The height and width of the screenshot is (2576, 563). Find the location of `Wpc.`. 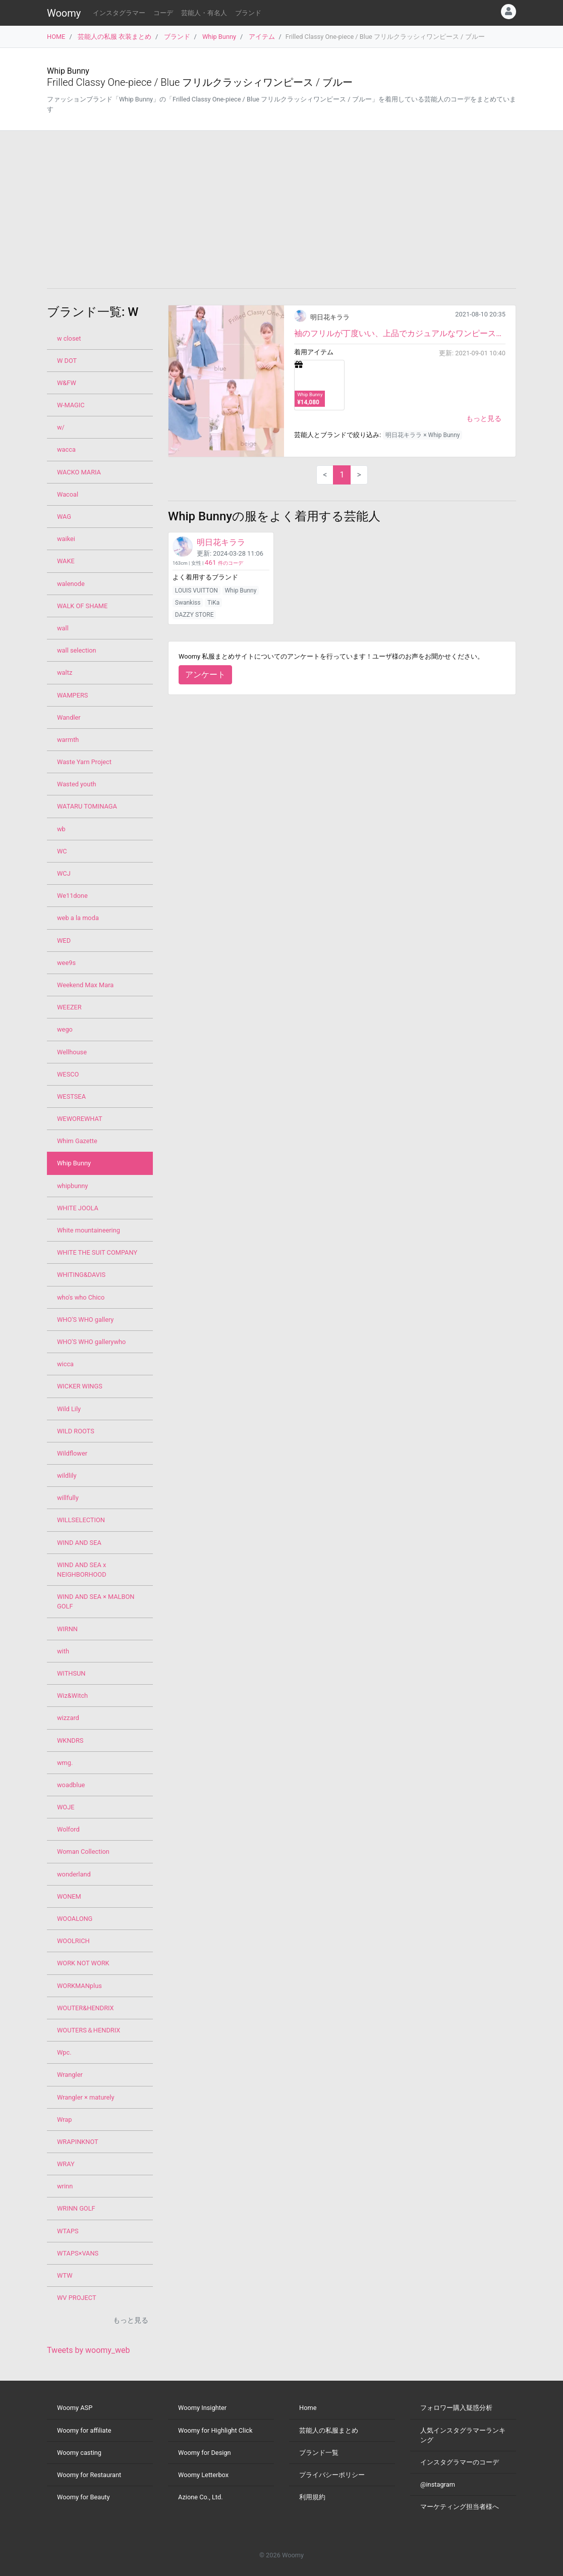

Wpc. is located at coordinates (64, 2052).